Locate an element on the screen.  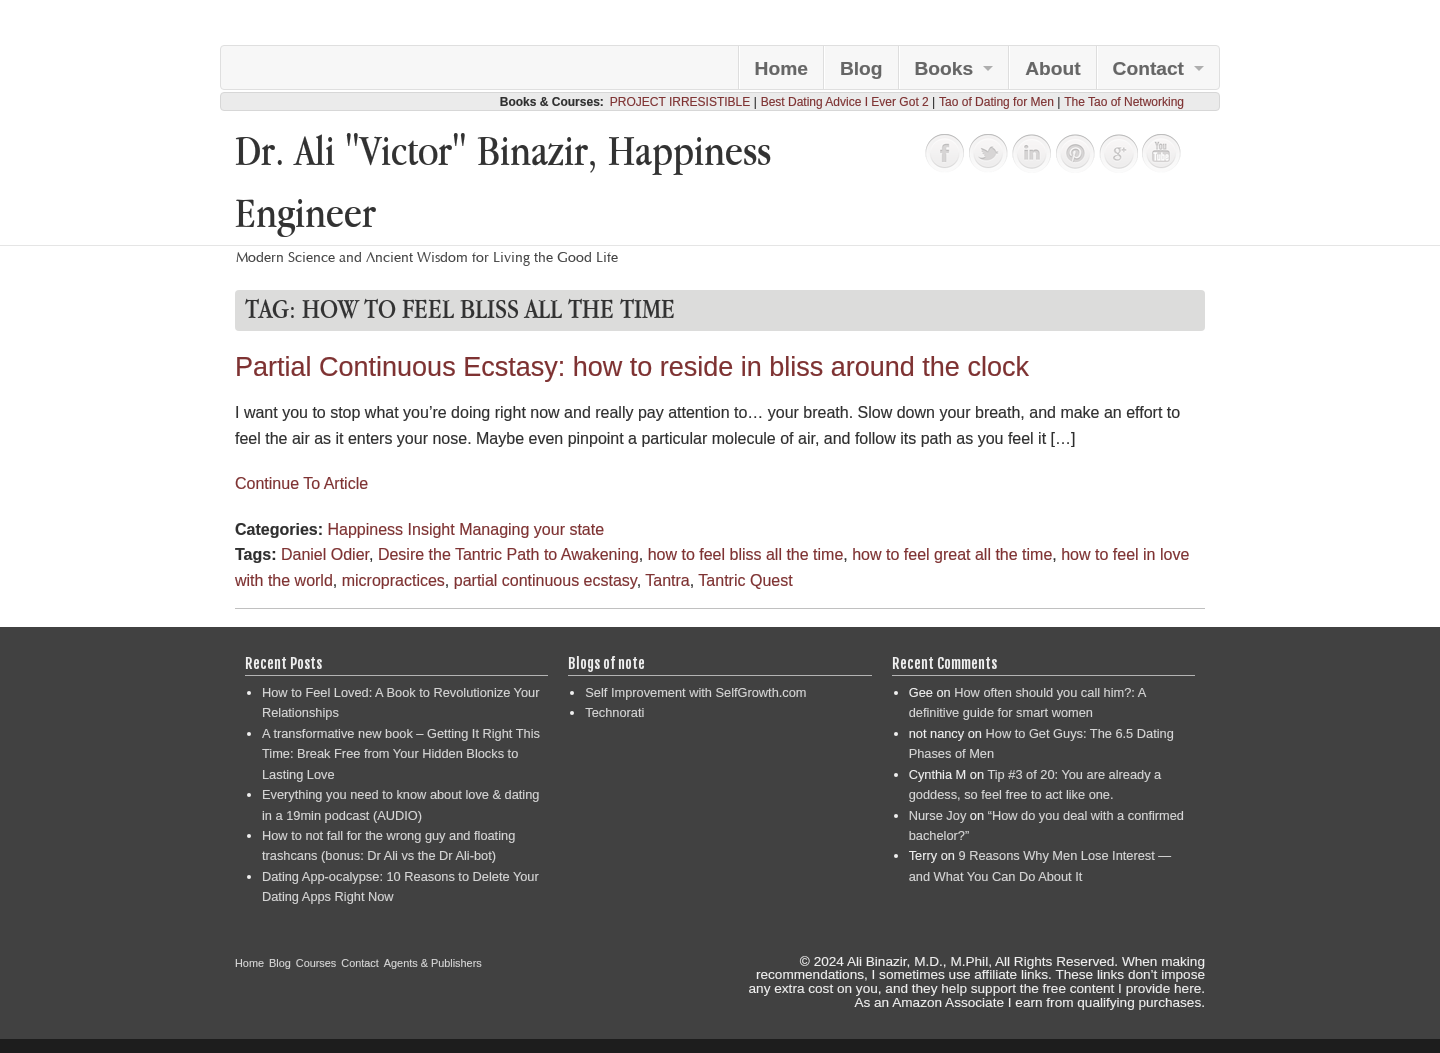
Self Improvement with SelfGrowth.com is located at coordinates (695, 692).